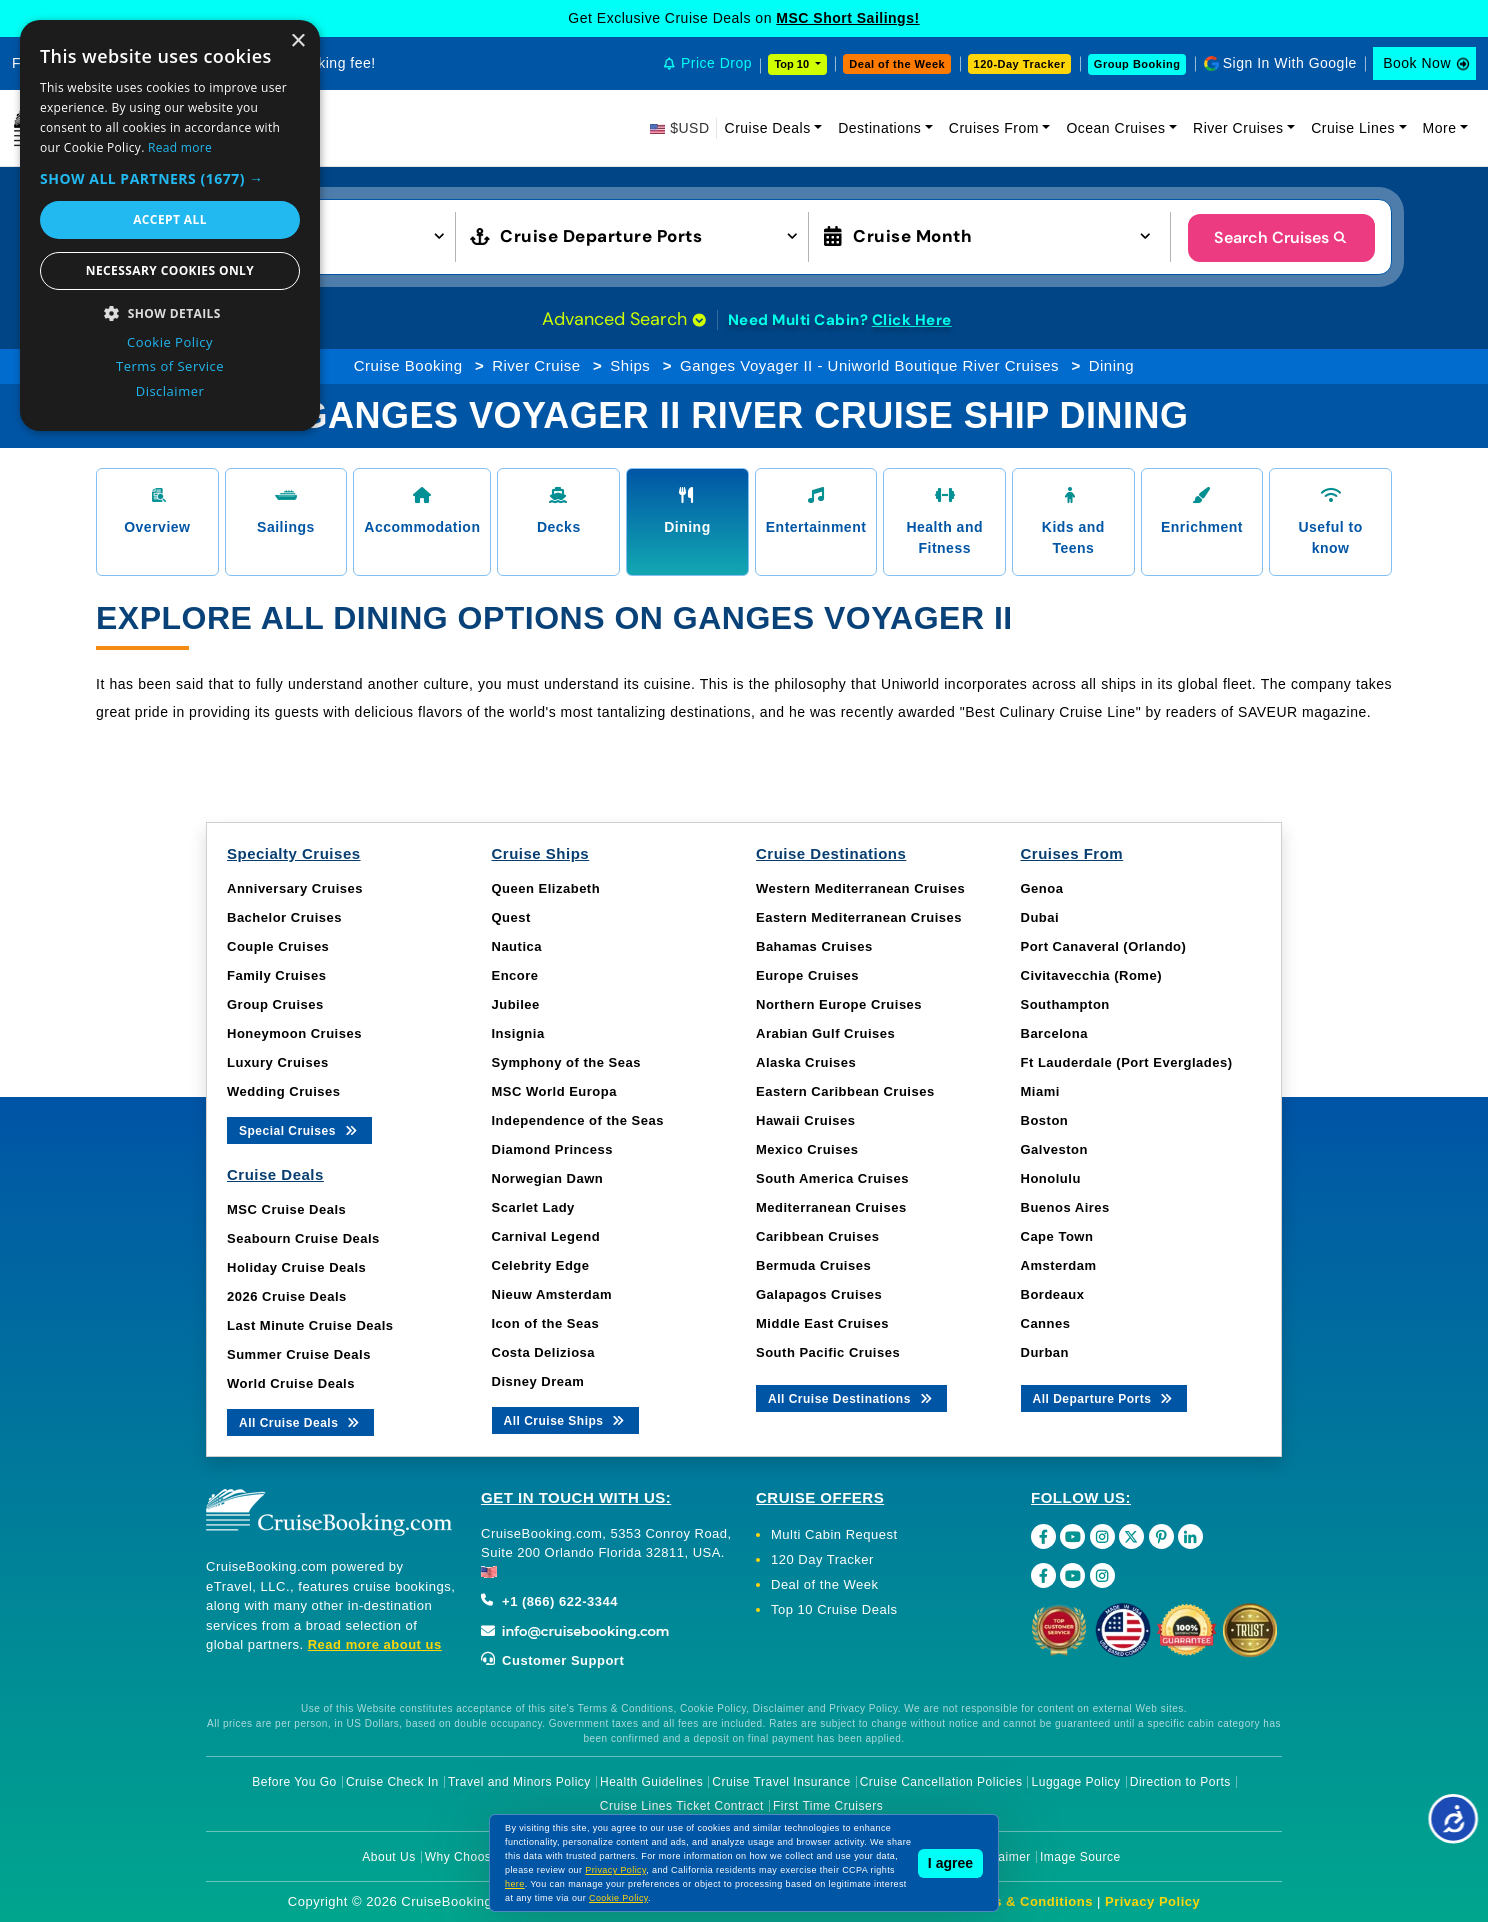 This screenshot has width=1488, height=1922. Describe the element at coordinates (303, 1238) in the screenshot. I see `Seabourn Cruise Deals` at that location.